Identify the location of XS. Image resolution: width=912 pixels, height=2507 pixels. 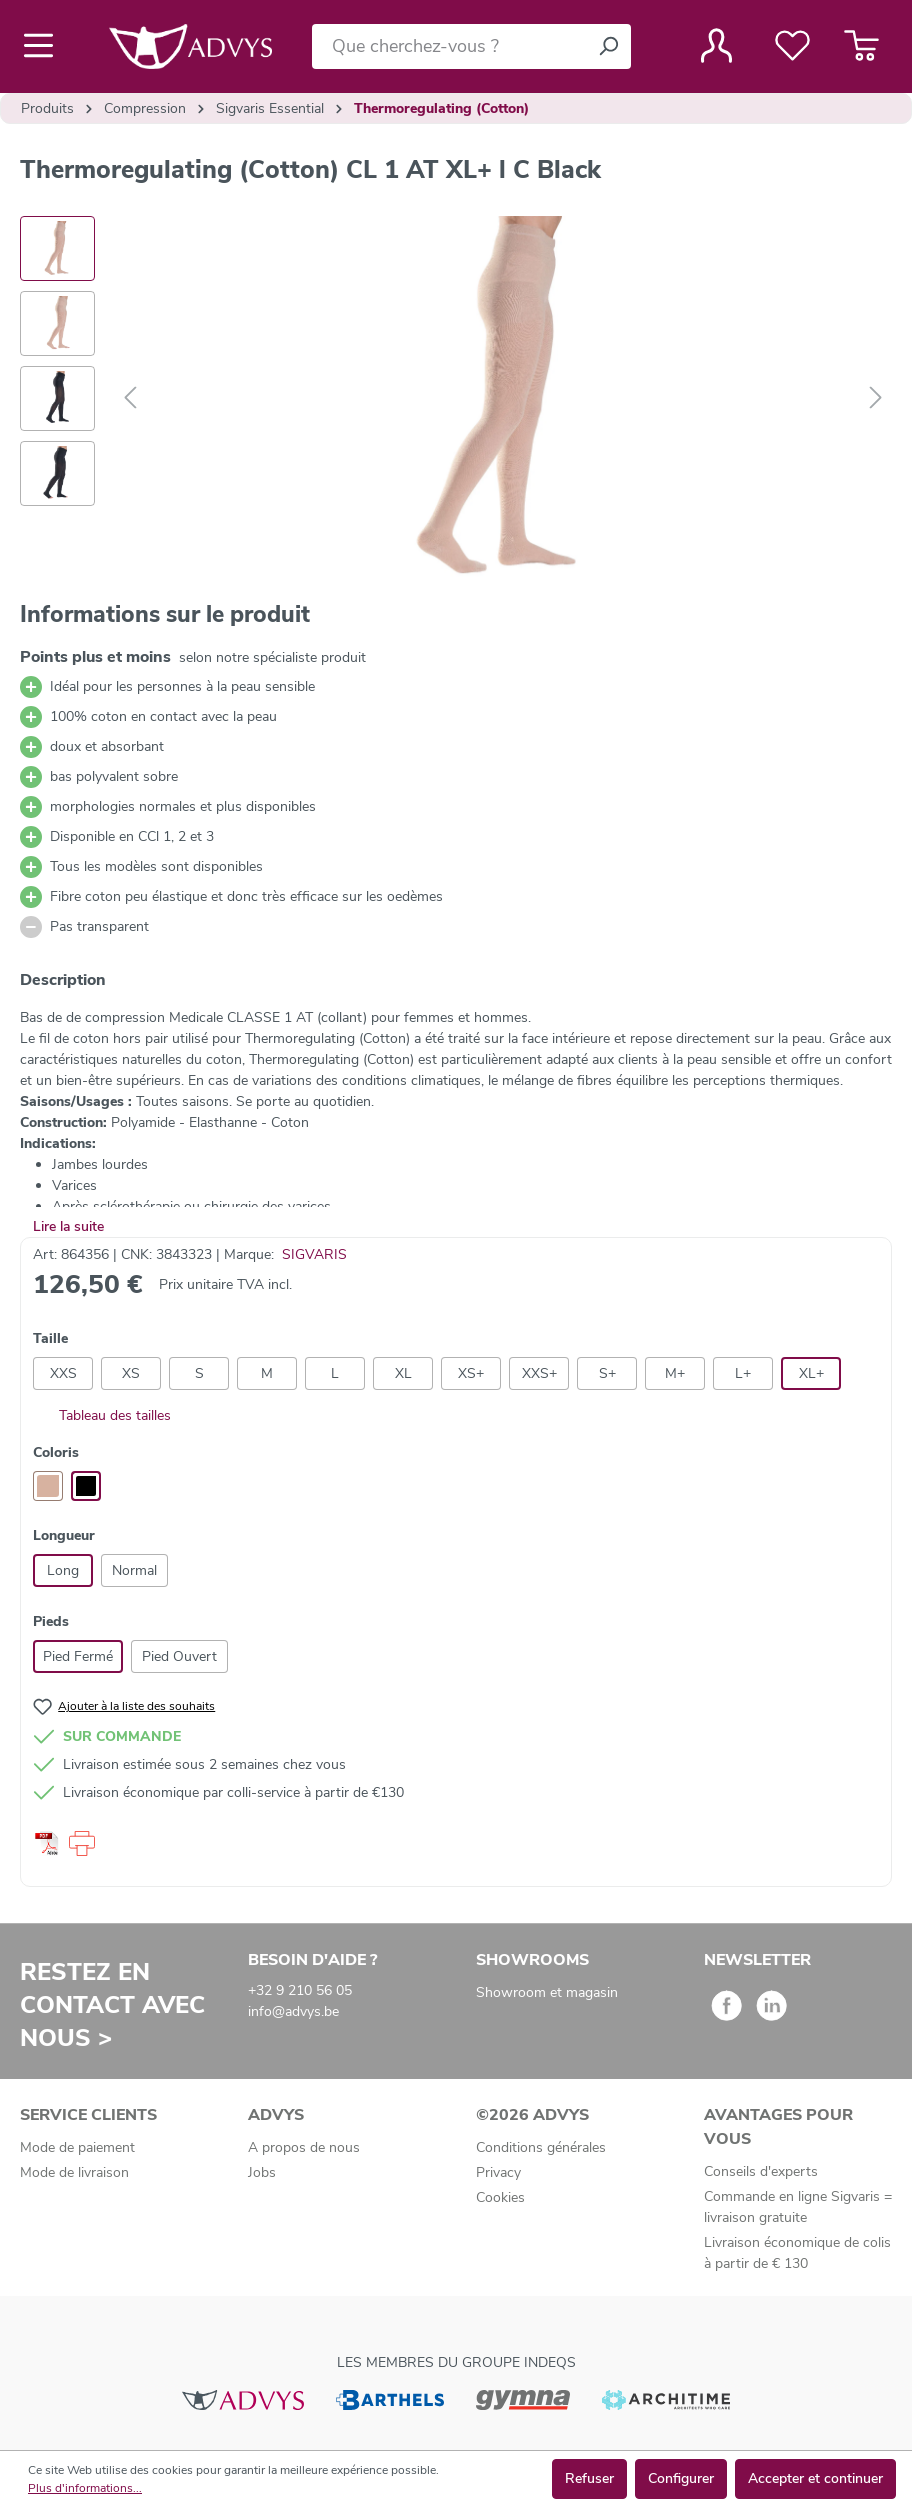
(131, 1373).